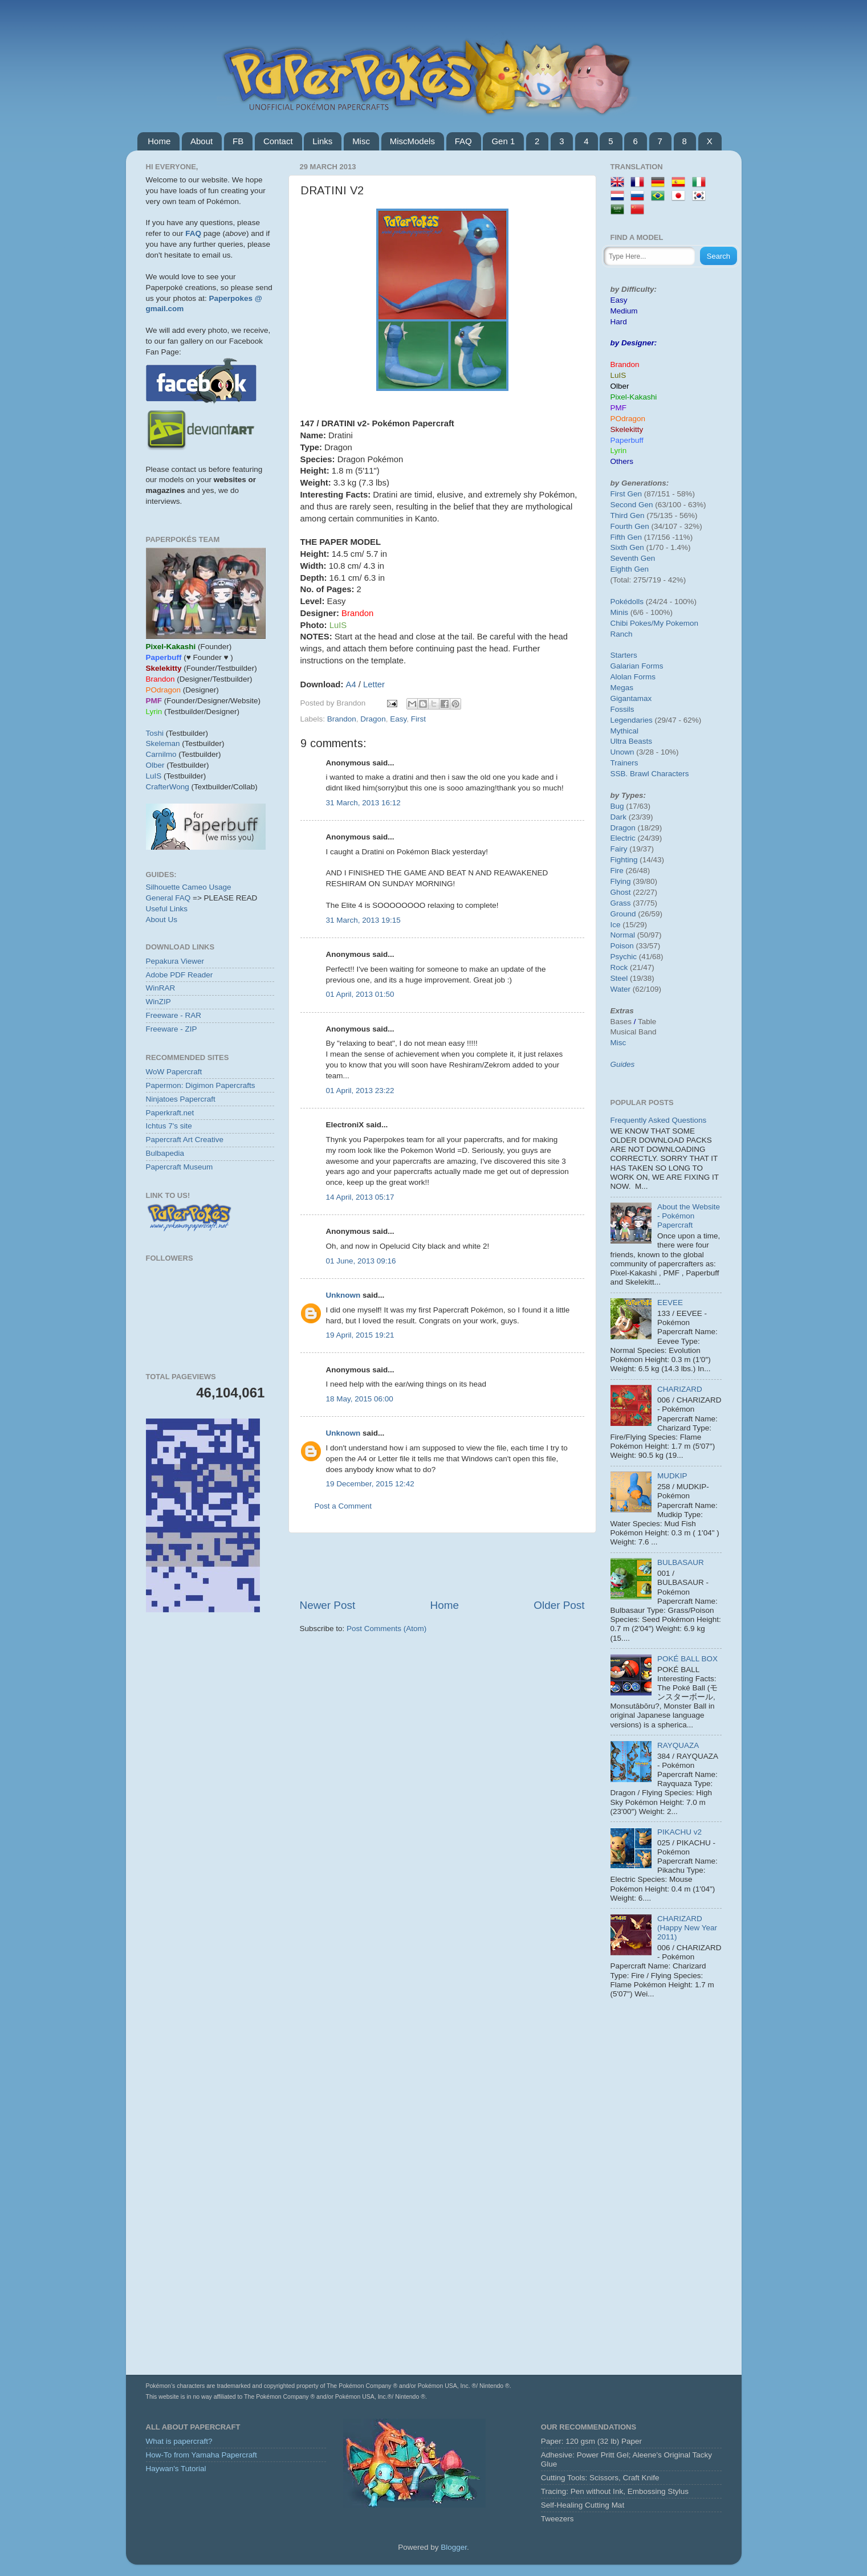 The image size is (867, 2576). I want to click on Pepakura Viewer, so click(175, 961).